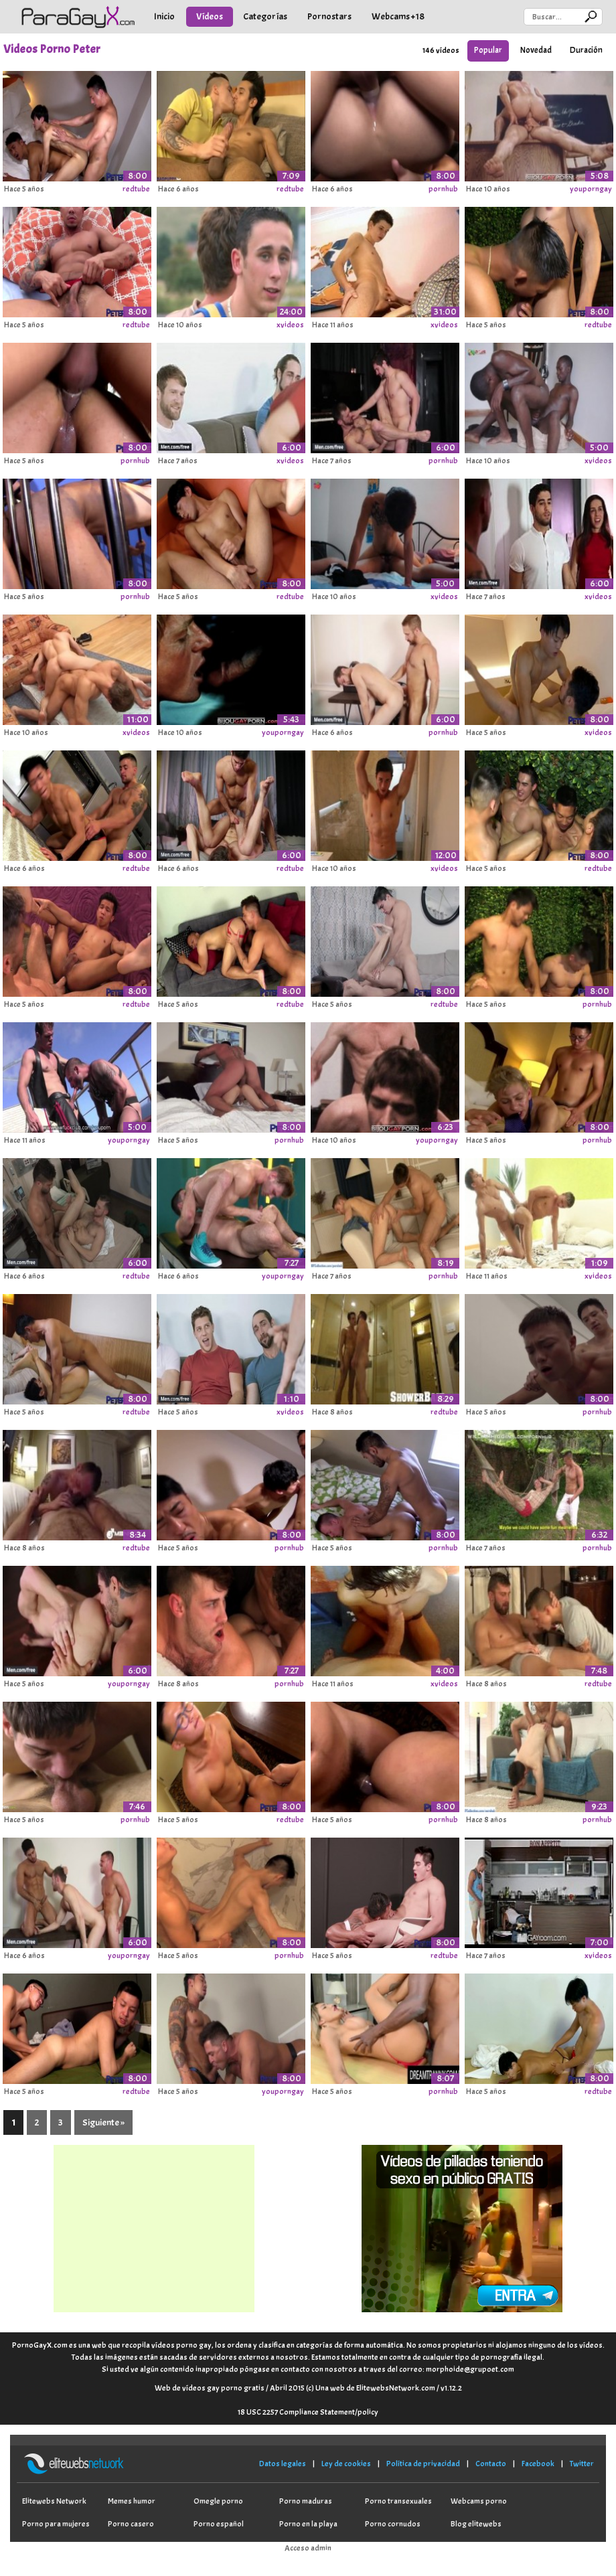 This screenshot has height=2576, width=616. Describe the element at coordinates (308, 2523) in the screenshot. I see `Porno en la playa` at that location.